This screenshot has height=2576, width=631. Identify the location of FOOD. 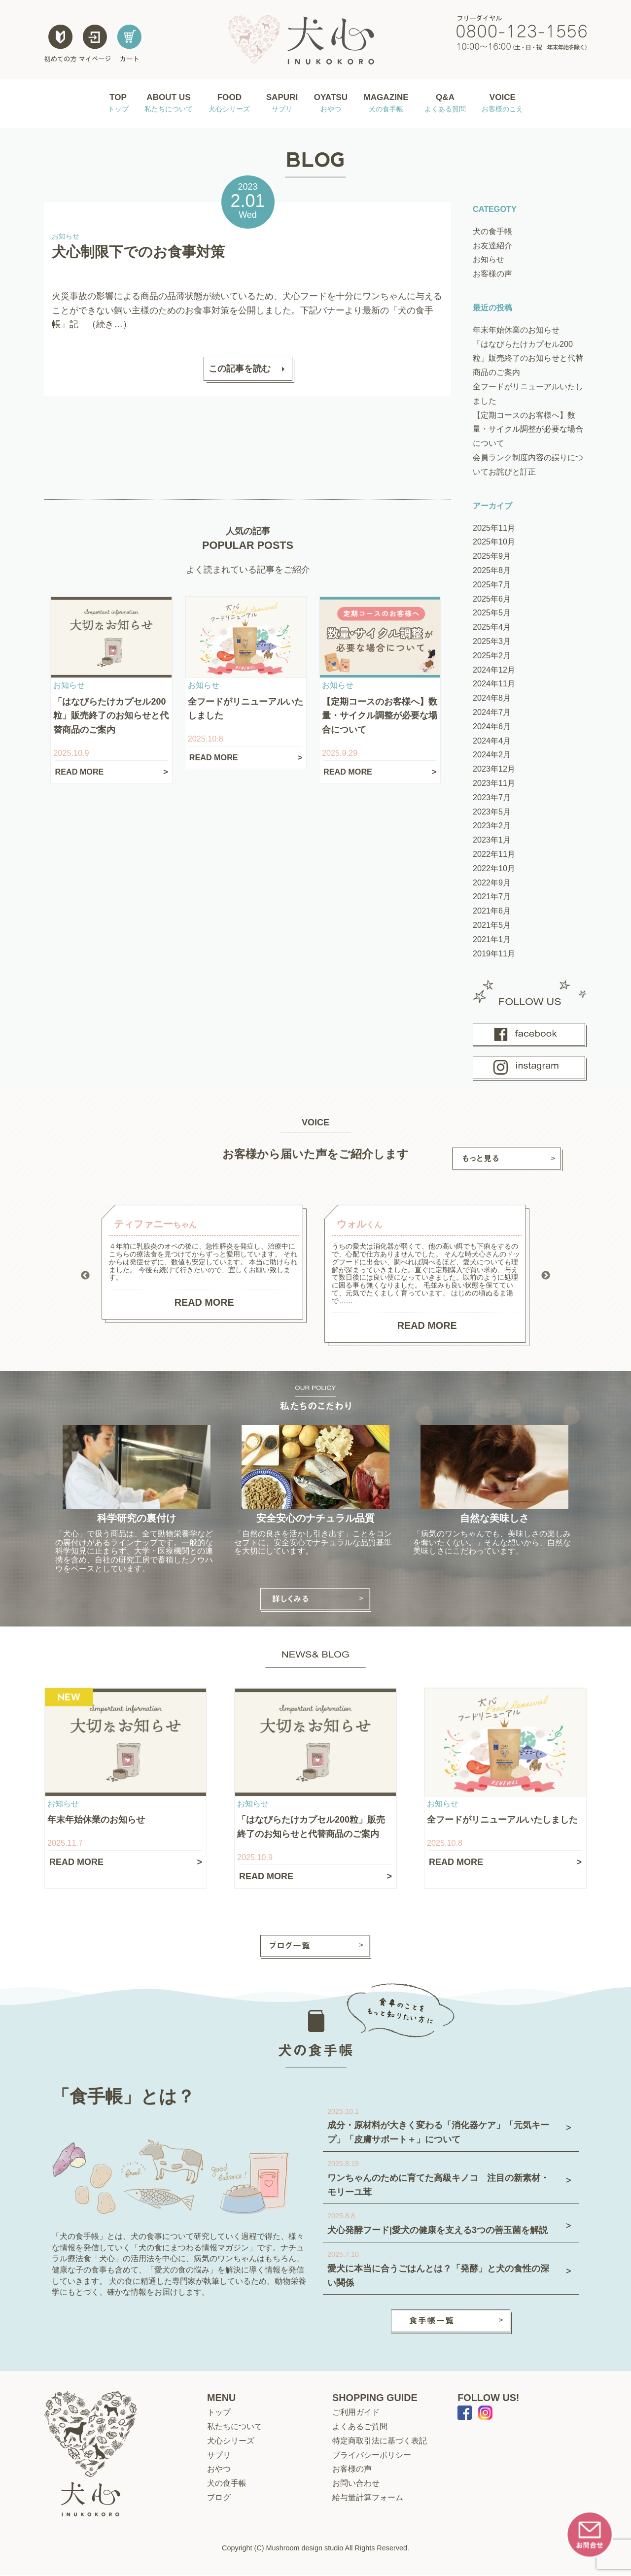
(226, 104).